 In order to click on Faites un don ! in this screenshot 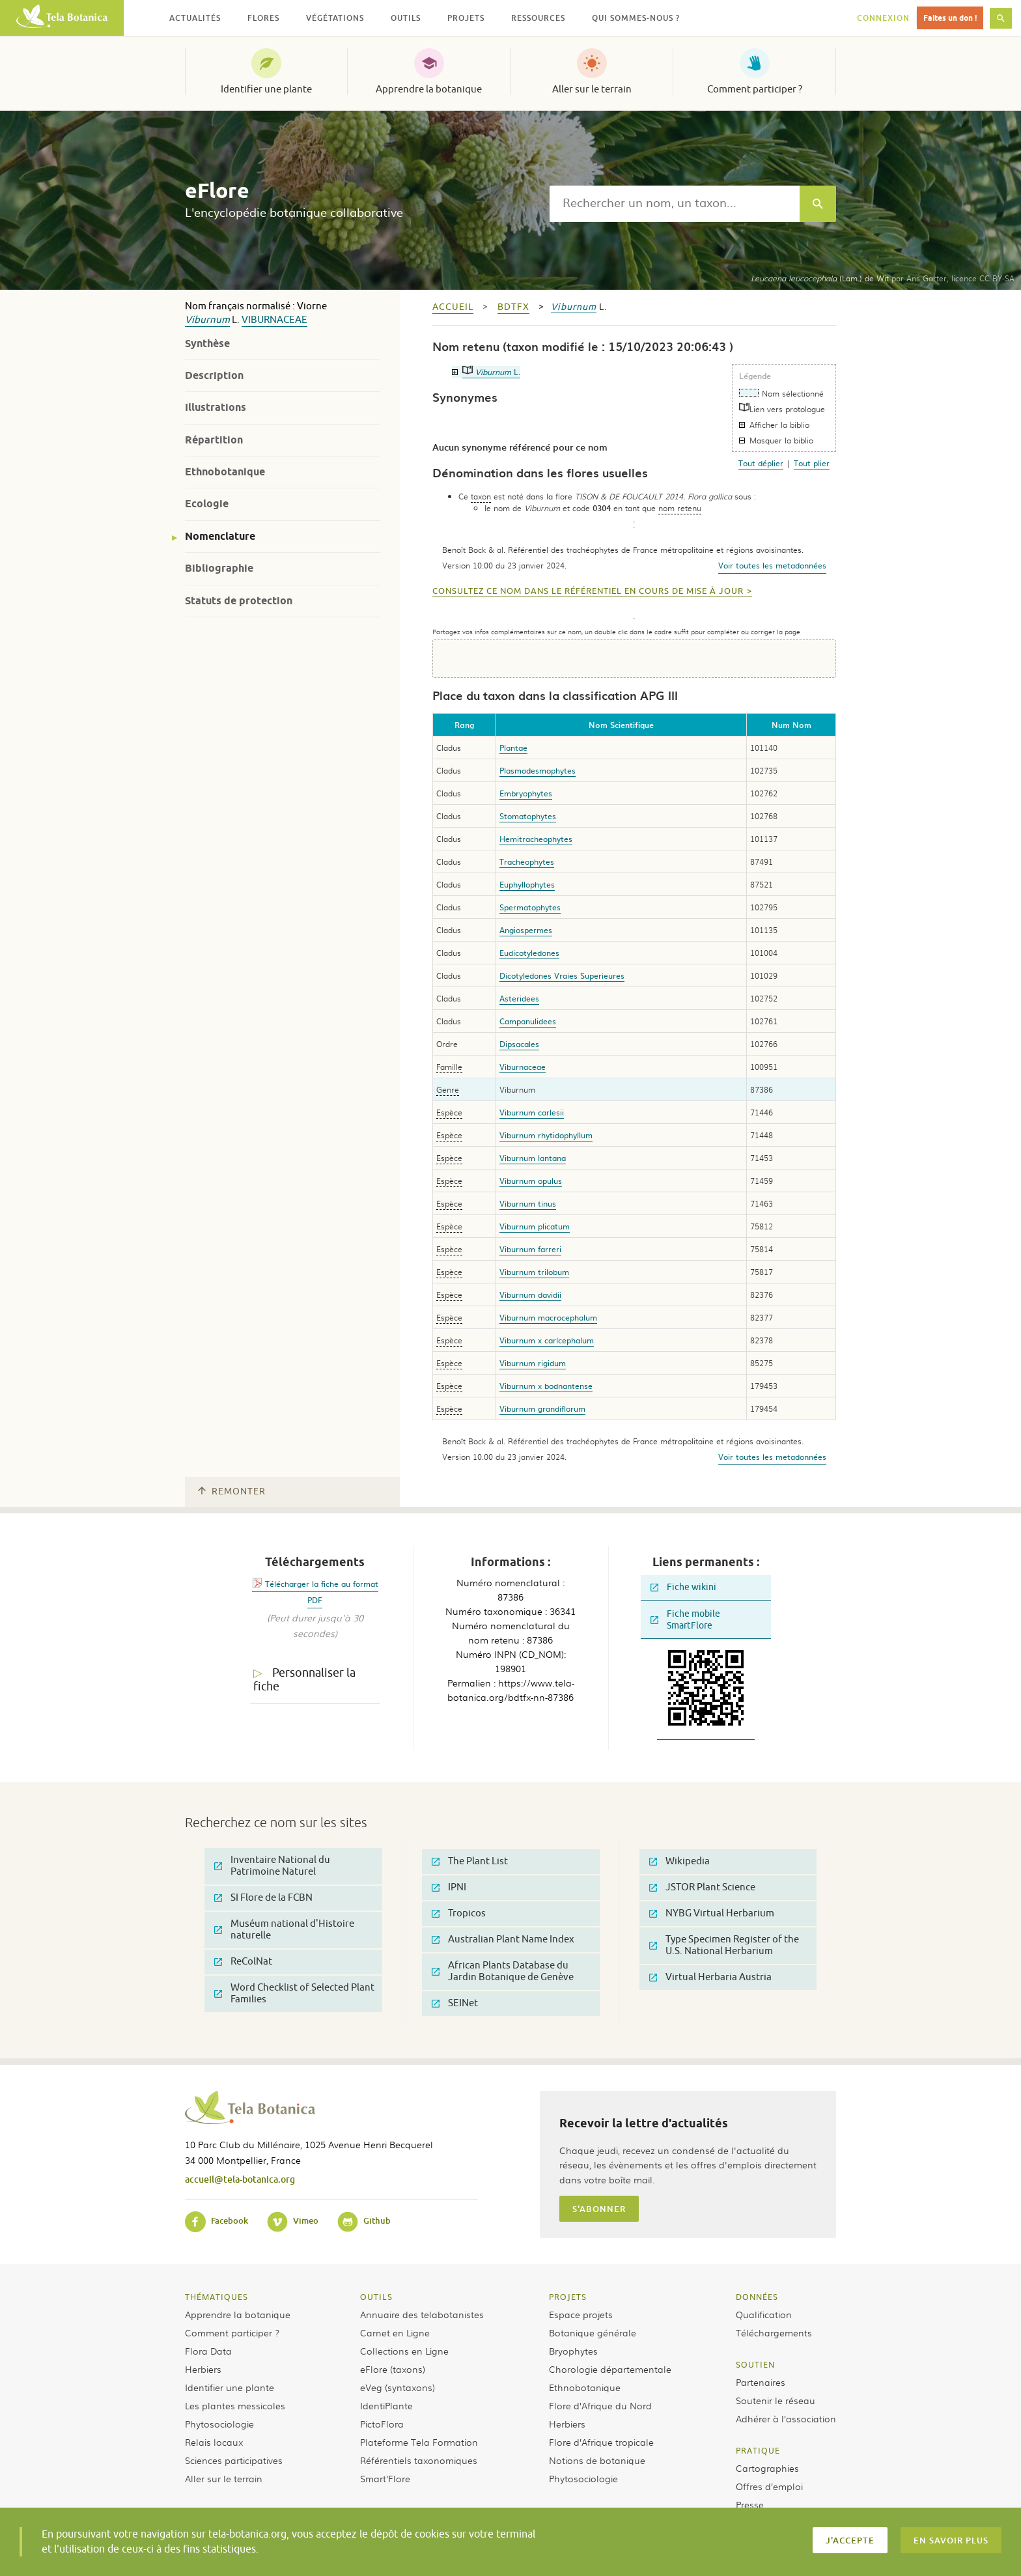, I will do `click(950, 18)`.